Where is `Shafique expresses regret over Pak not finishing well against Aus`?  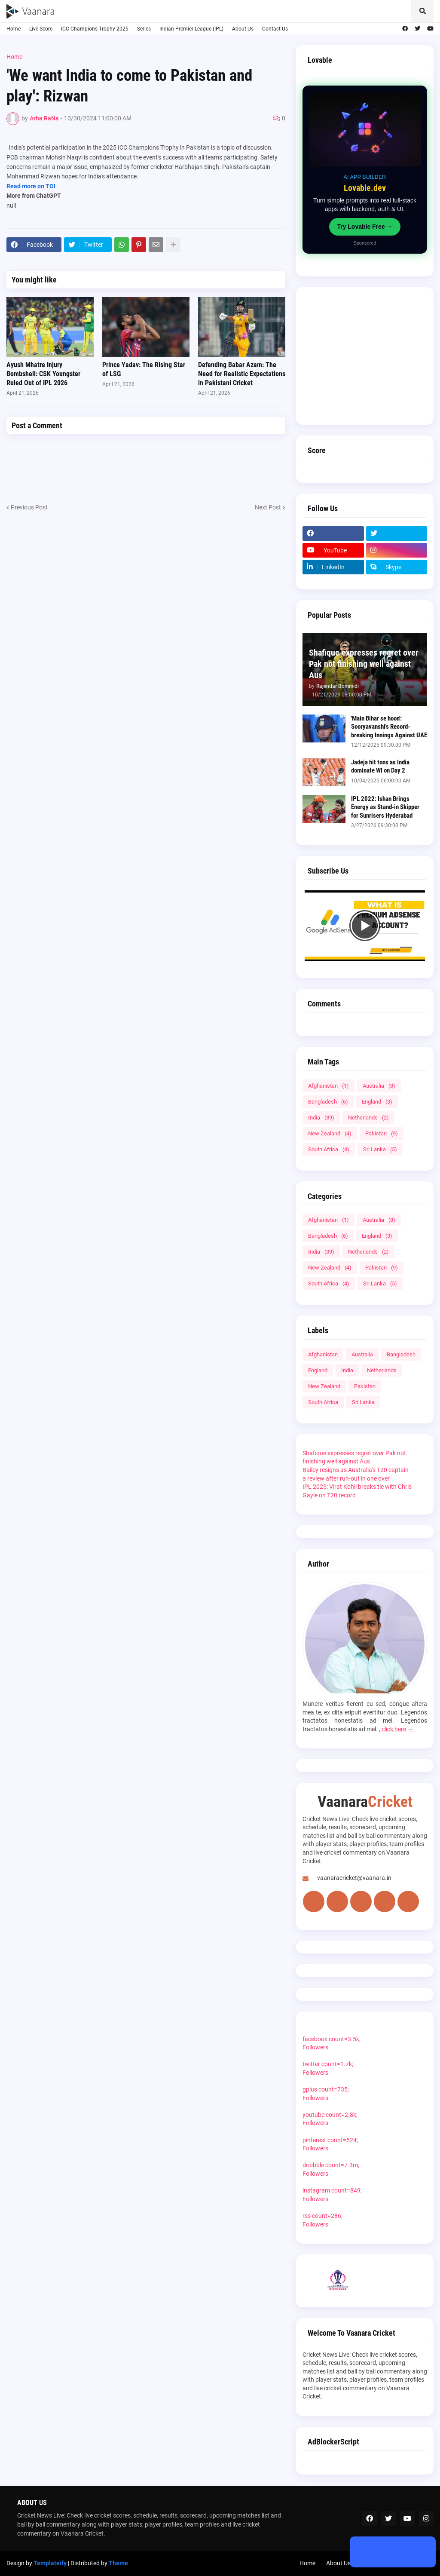 Shafique expresses regret over Pak not finishing well against Aus is located at coordinates (364, 663).